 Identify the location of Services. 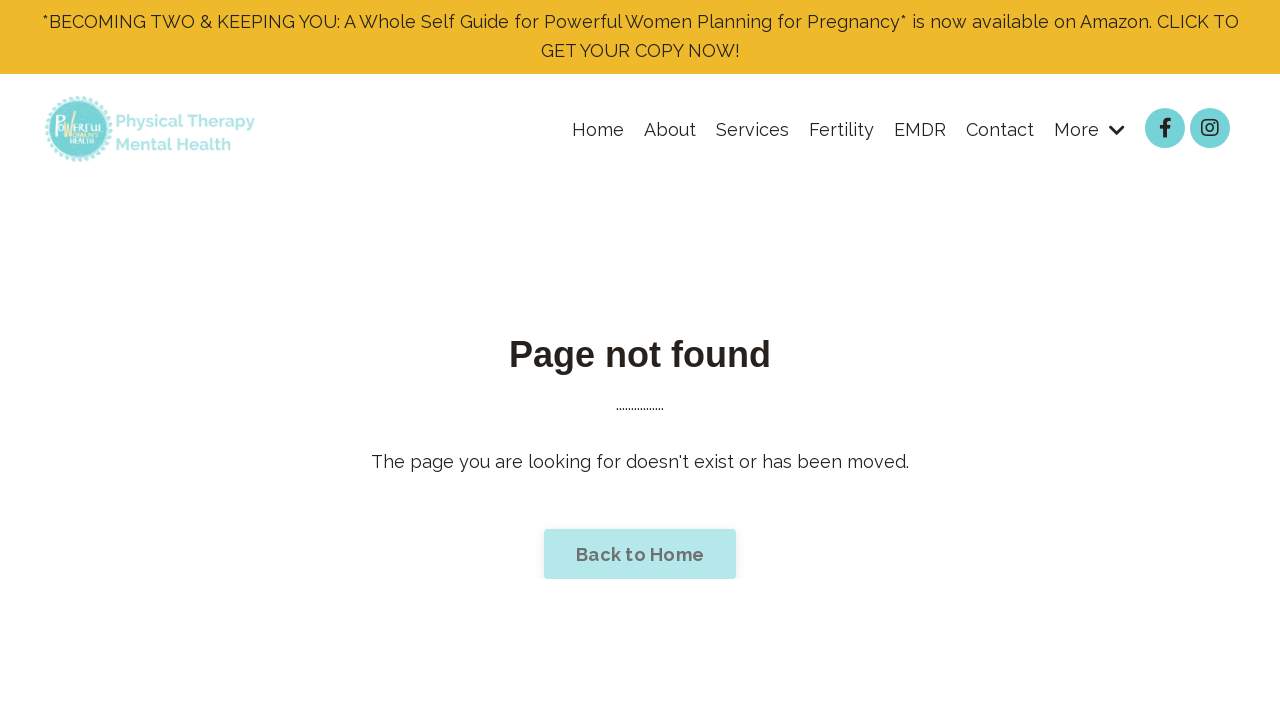
(752, 129).